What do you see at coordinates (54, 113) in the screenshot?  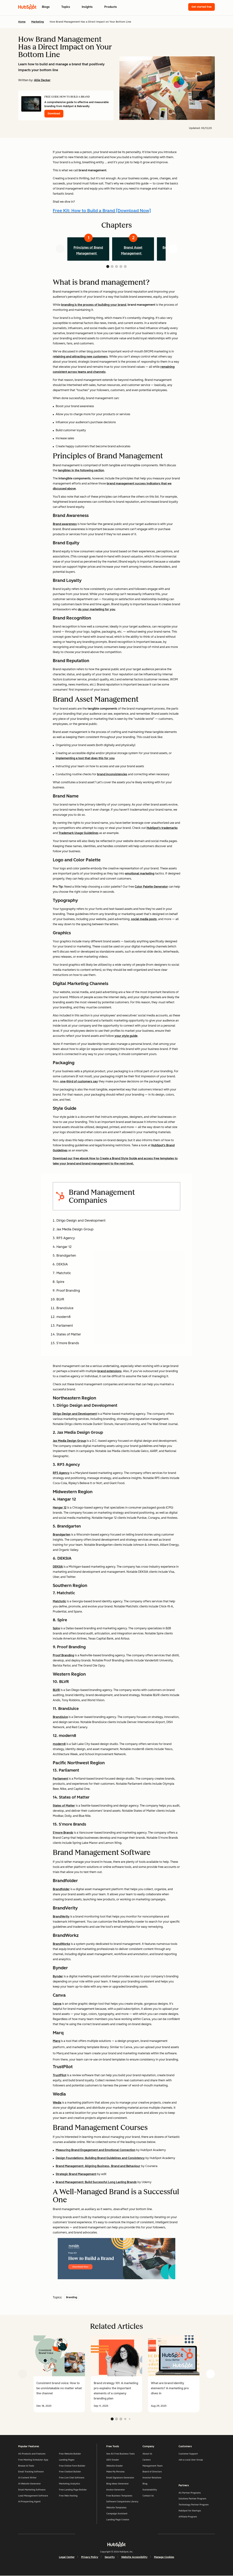 I see `Download` at bounding box center [54, 113].